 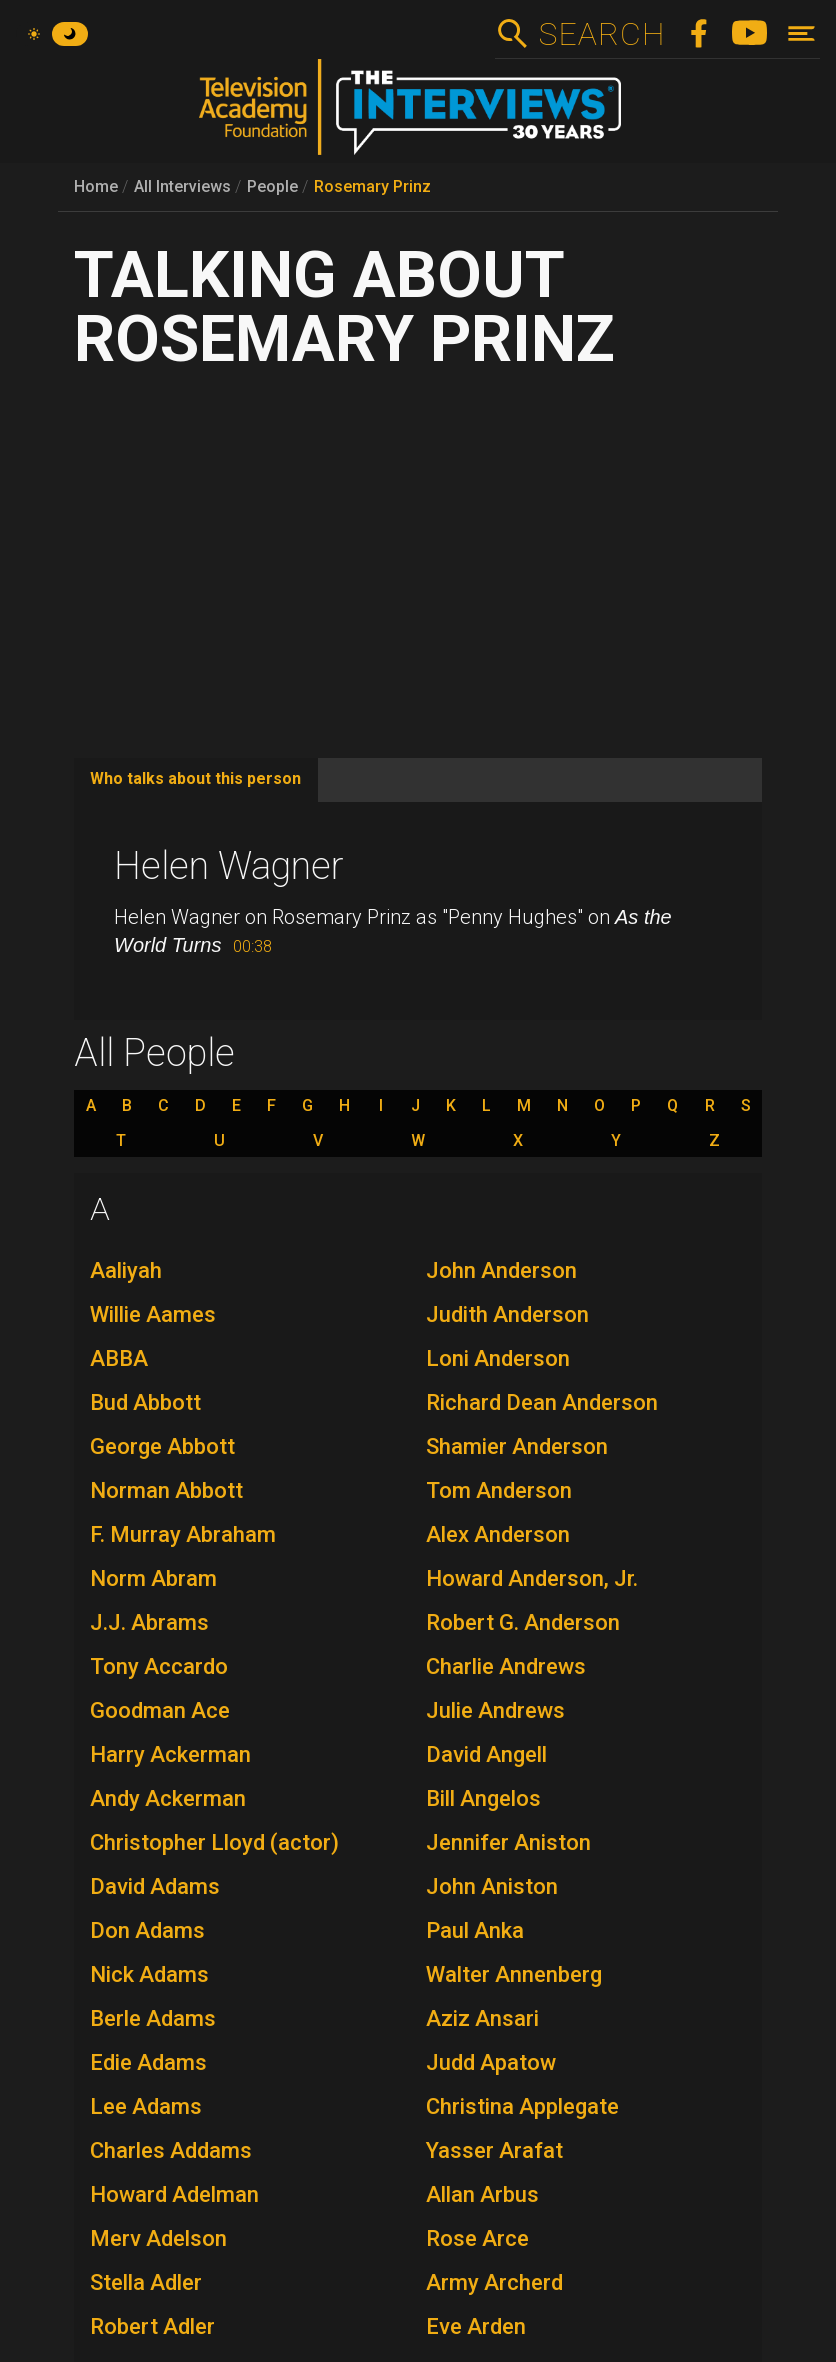 I want to click on Berle Adams, so click(x=153, y=2018).